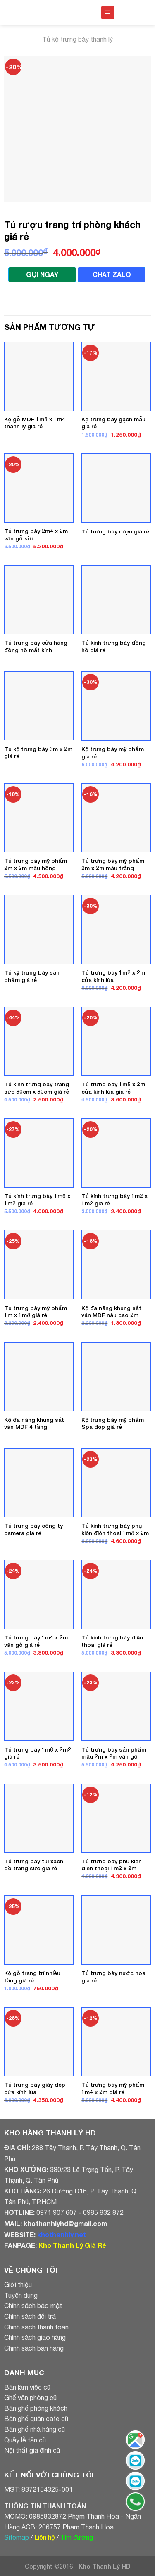  I want to click on Tủ trưng bày mỹ phẩm 2m x 2m màu hồng, so click(35, 864).